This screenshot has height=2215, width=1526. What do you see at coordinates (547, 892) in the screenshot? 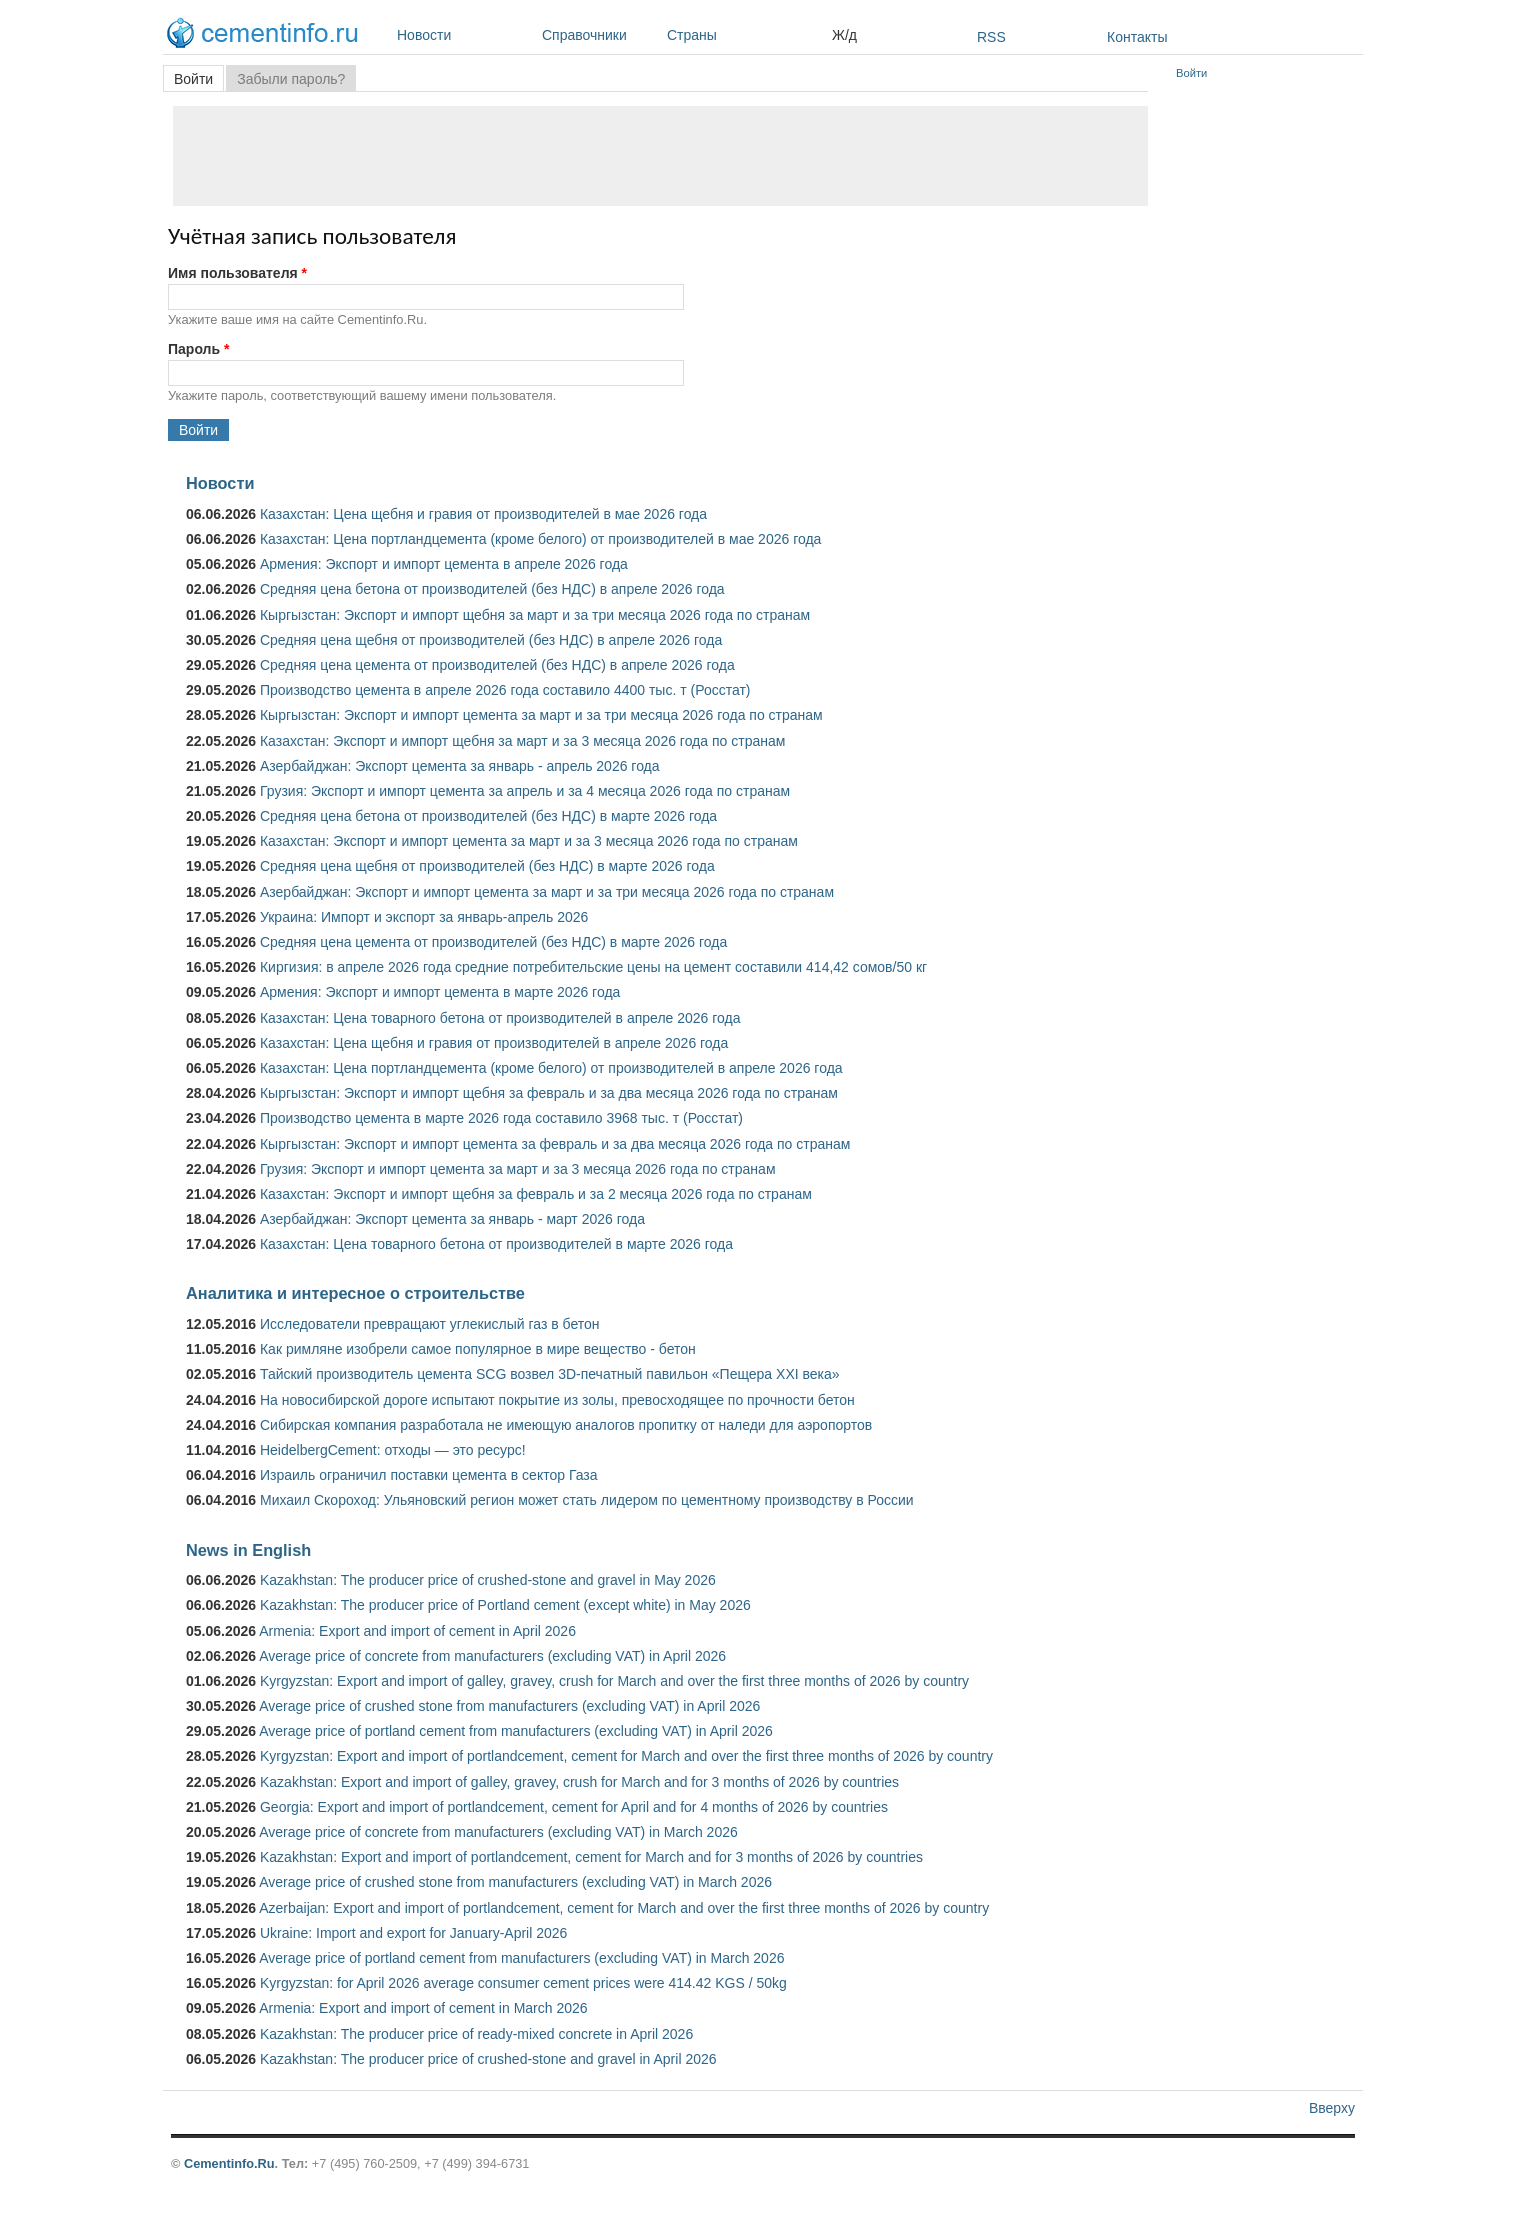
I see `Азербайджан: Экспорт и импорт цемента за март и за три месяца 2026 года по странам` at bounding box center [547, 892].